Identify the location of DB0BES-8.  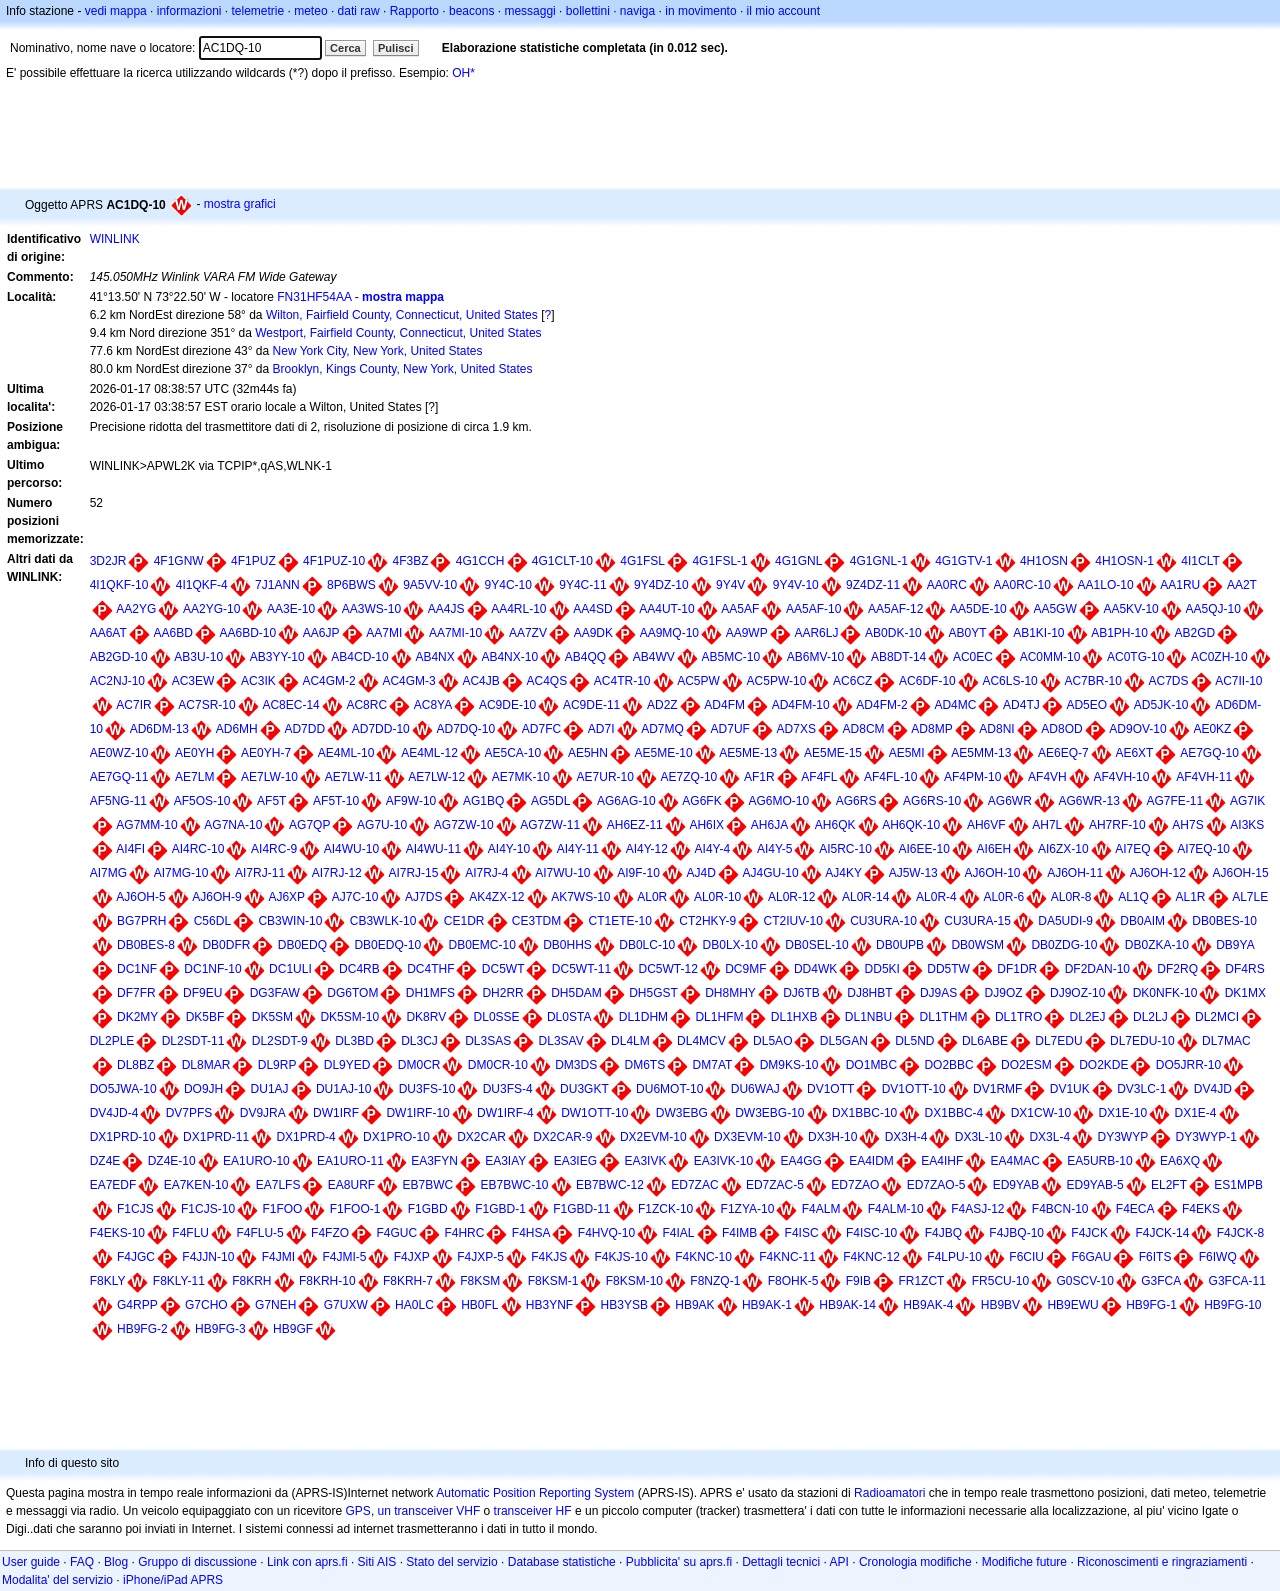
(146, 945).